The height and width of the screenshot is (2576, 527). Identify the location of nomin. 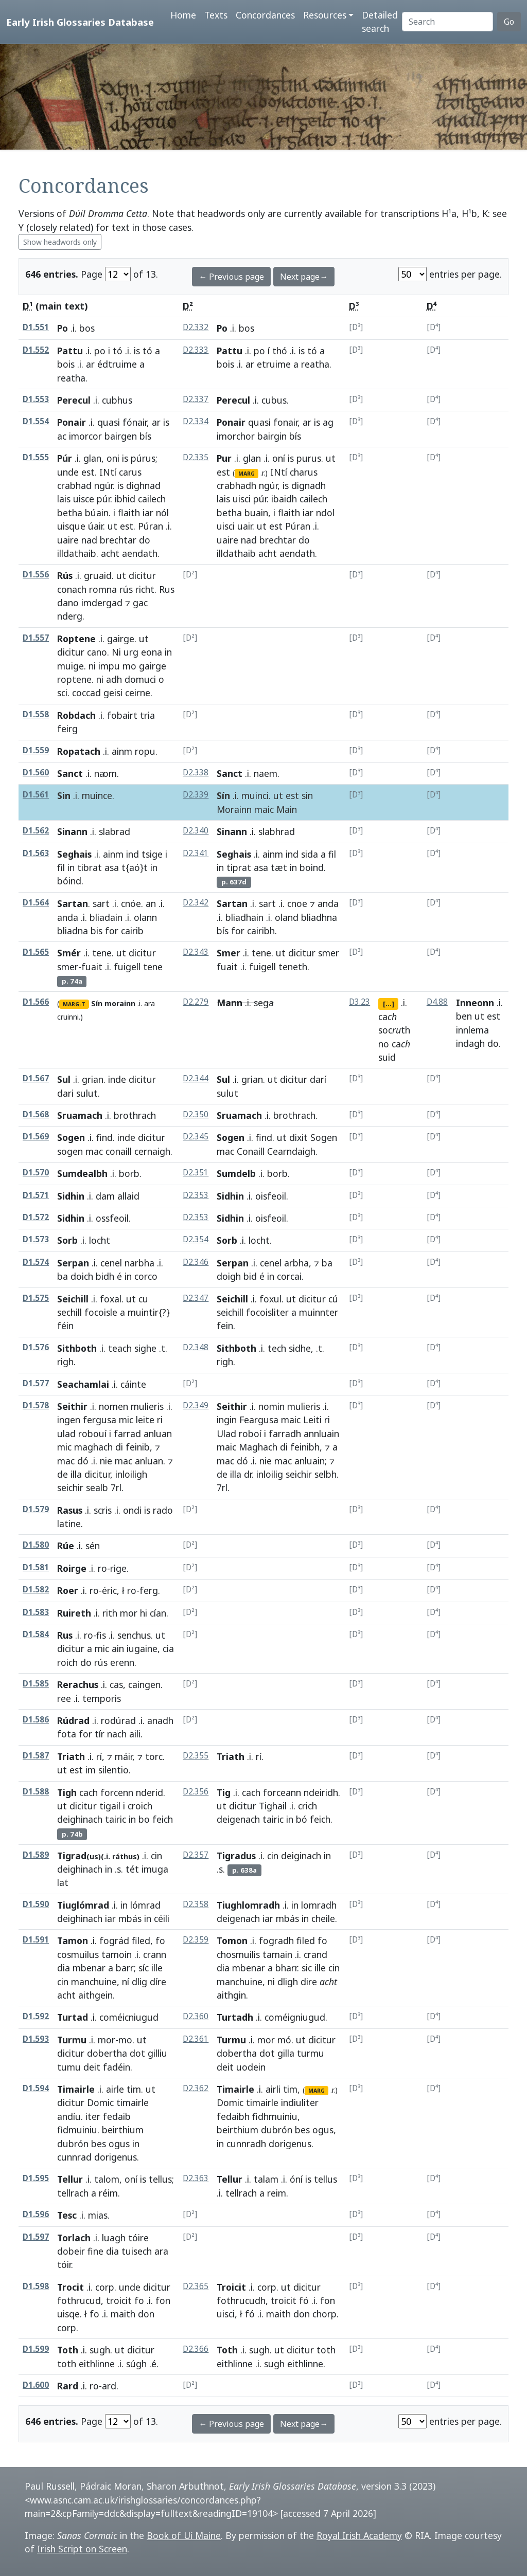
(271, 1406).